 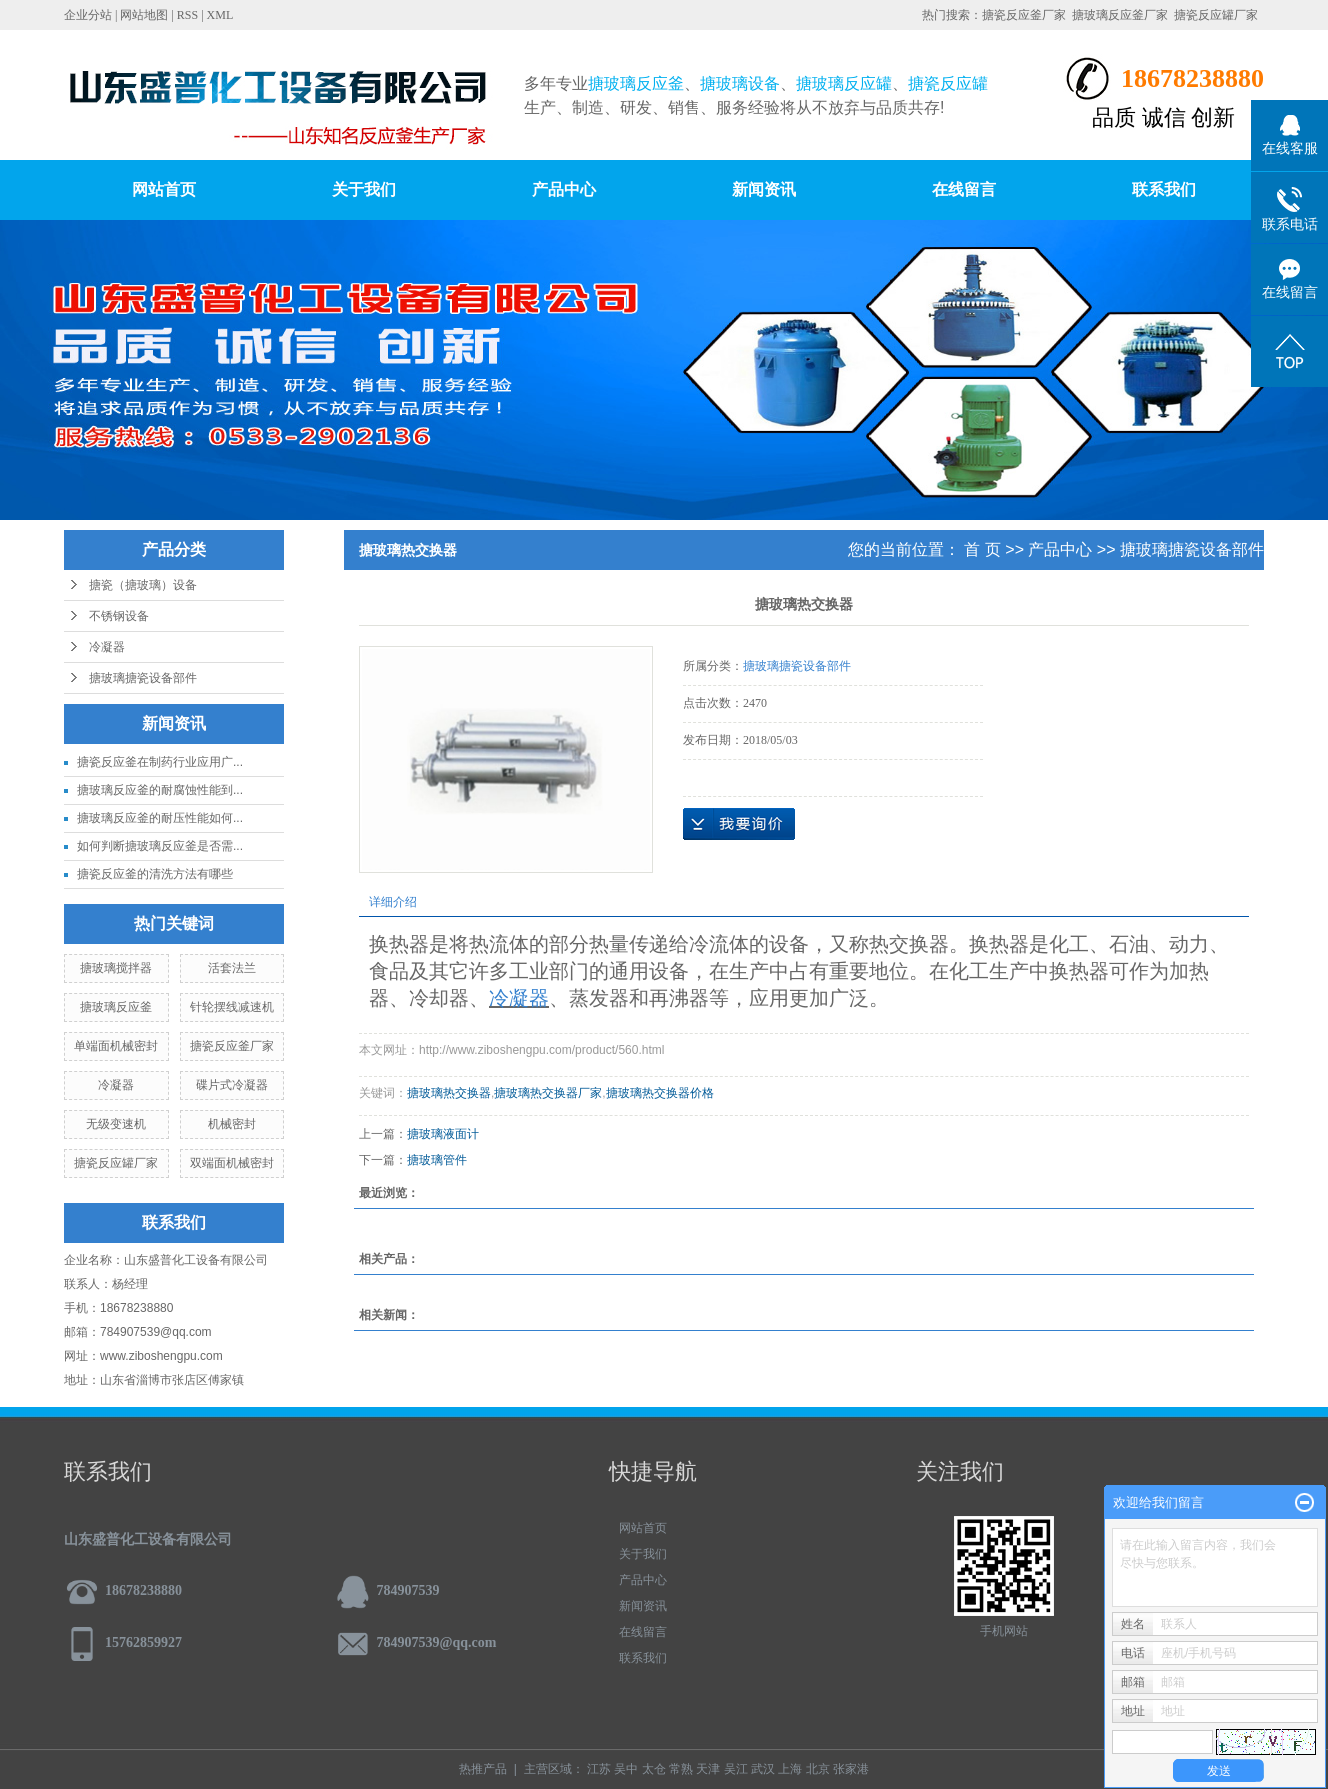 What do you see at coordinates (232, 1085) in the screenshot?
I see `碟片式冷凝器` at bounding box center [232, 1085].